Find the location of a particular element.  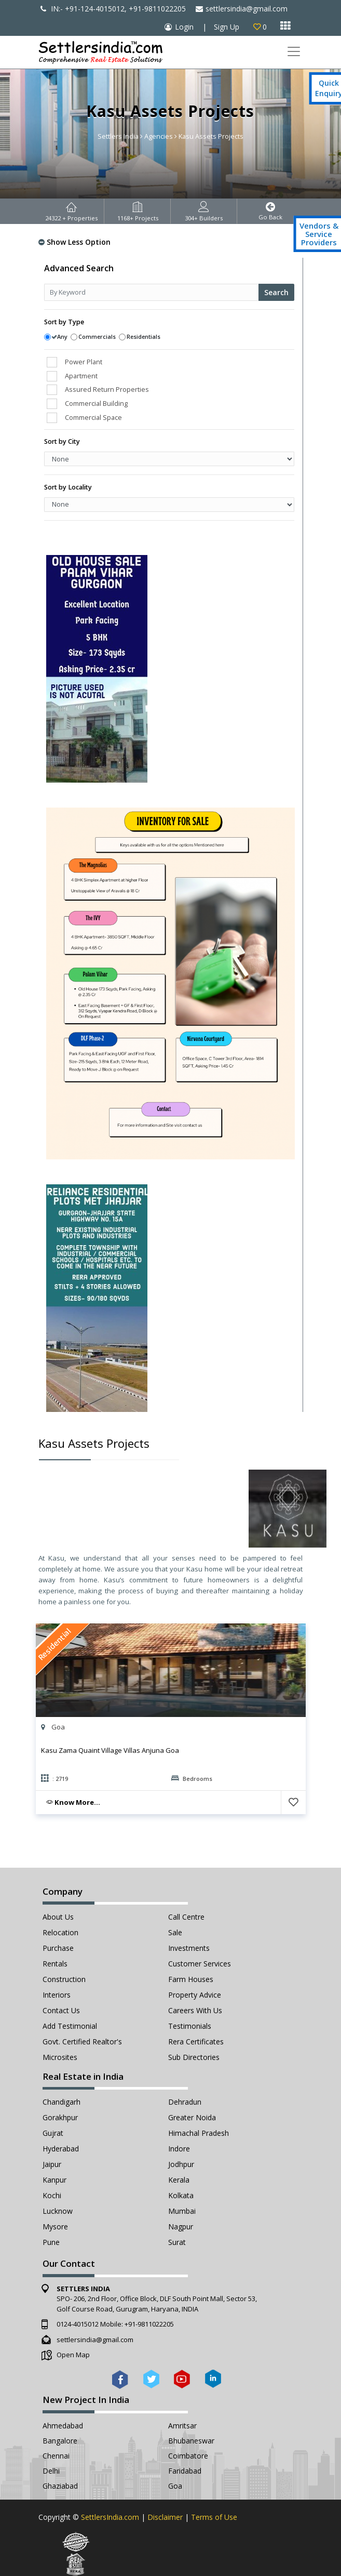

Delhi is located at coordinates (51, 2471).